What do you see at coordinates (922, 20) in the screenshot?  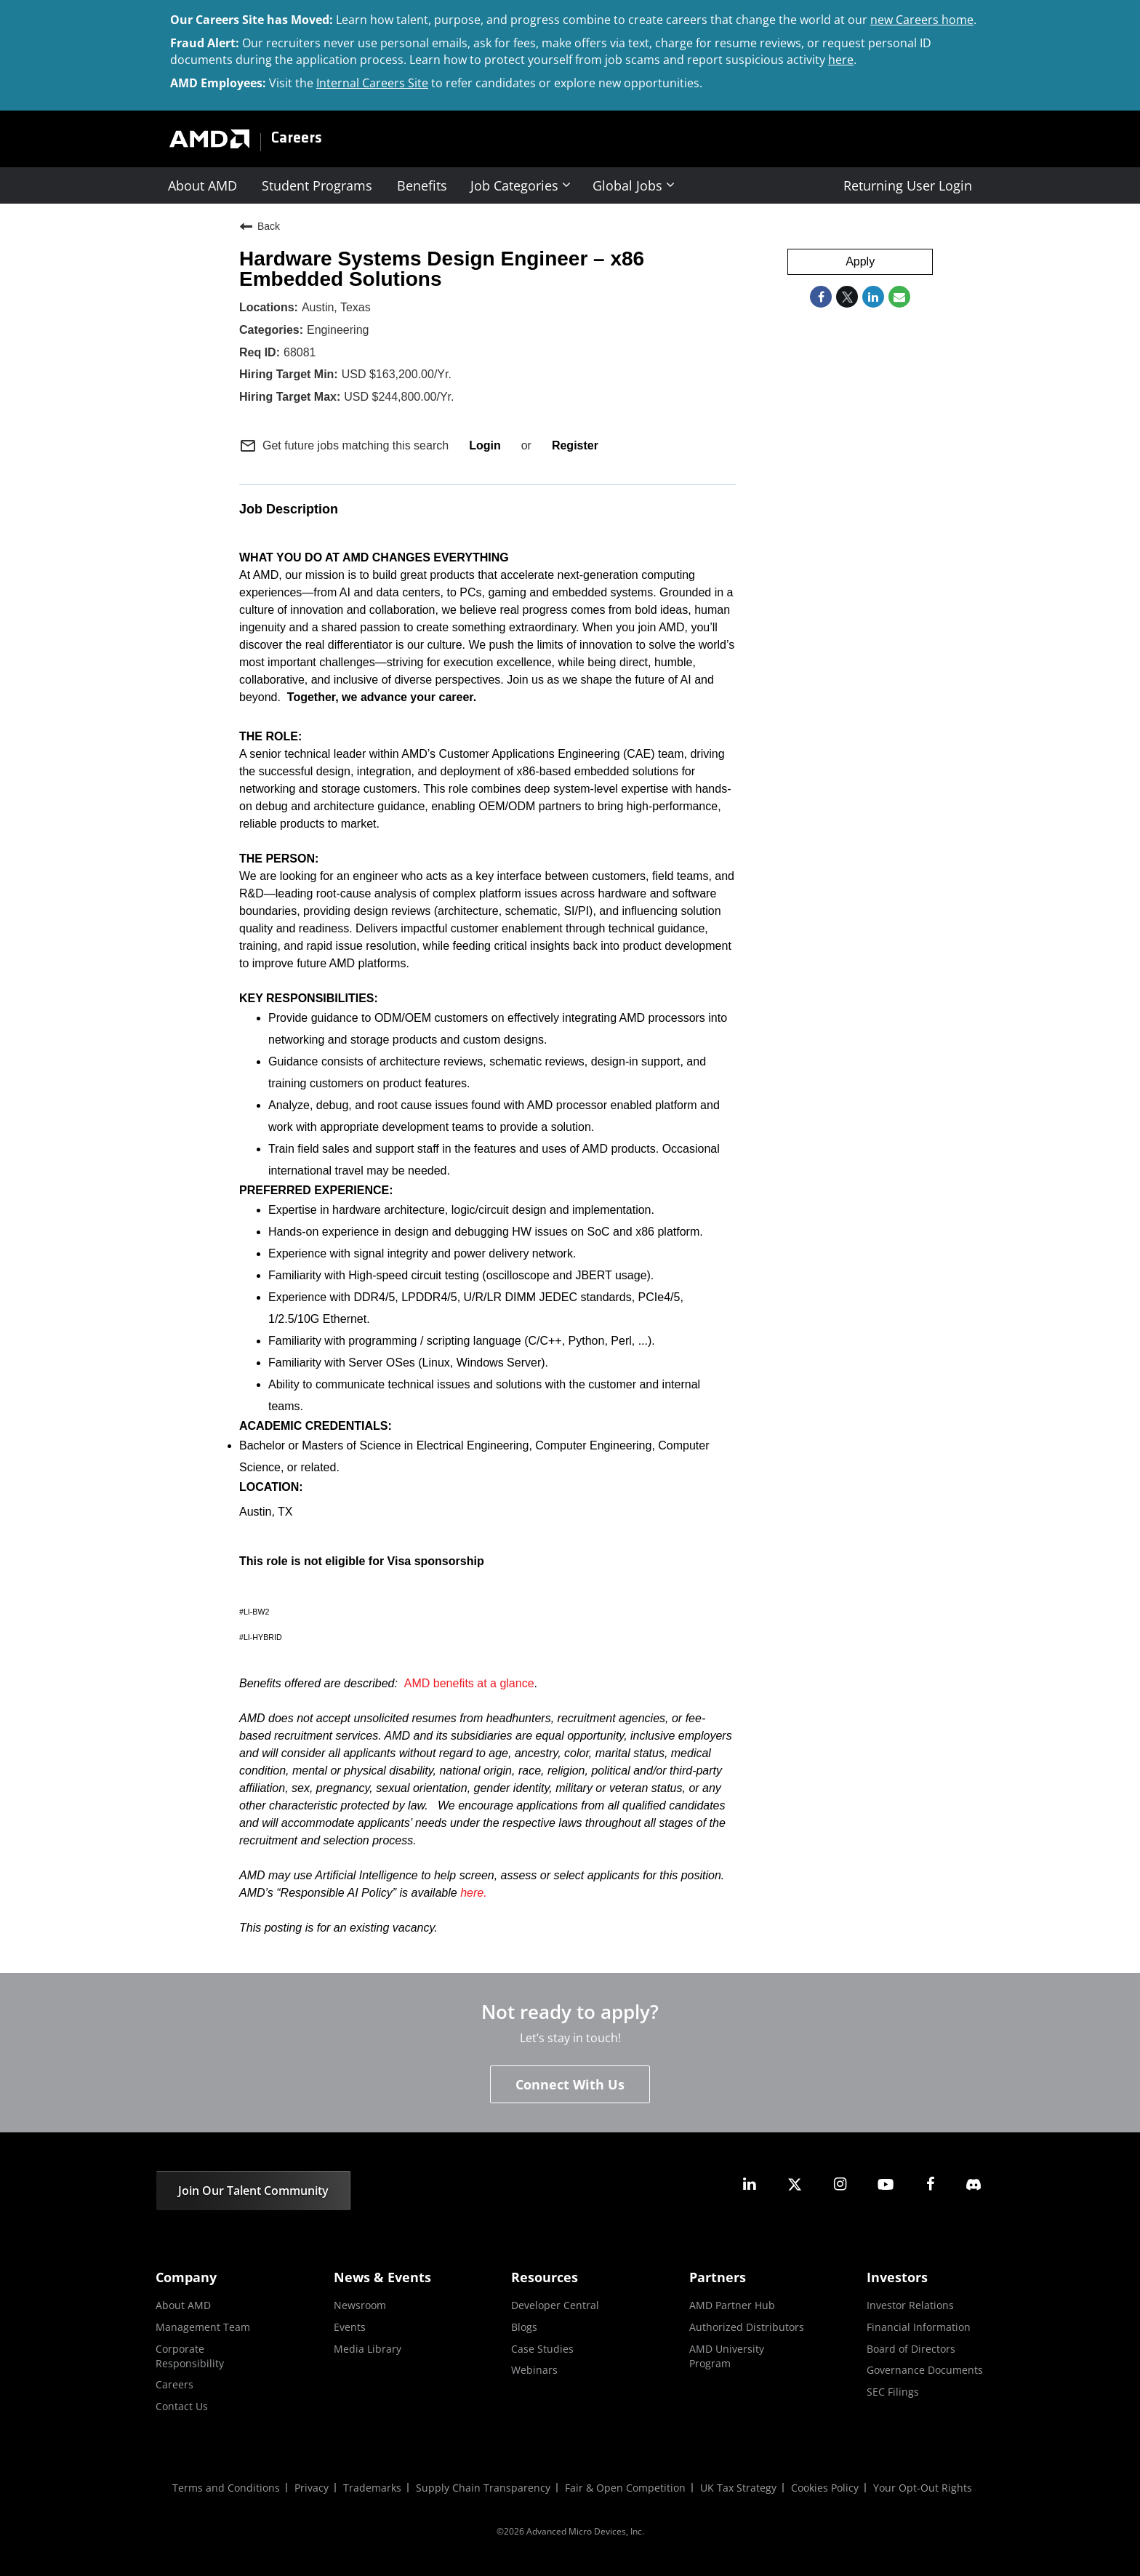 I see `new Careers home` at bounding box center [922, 20].